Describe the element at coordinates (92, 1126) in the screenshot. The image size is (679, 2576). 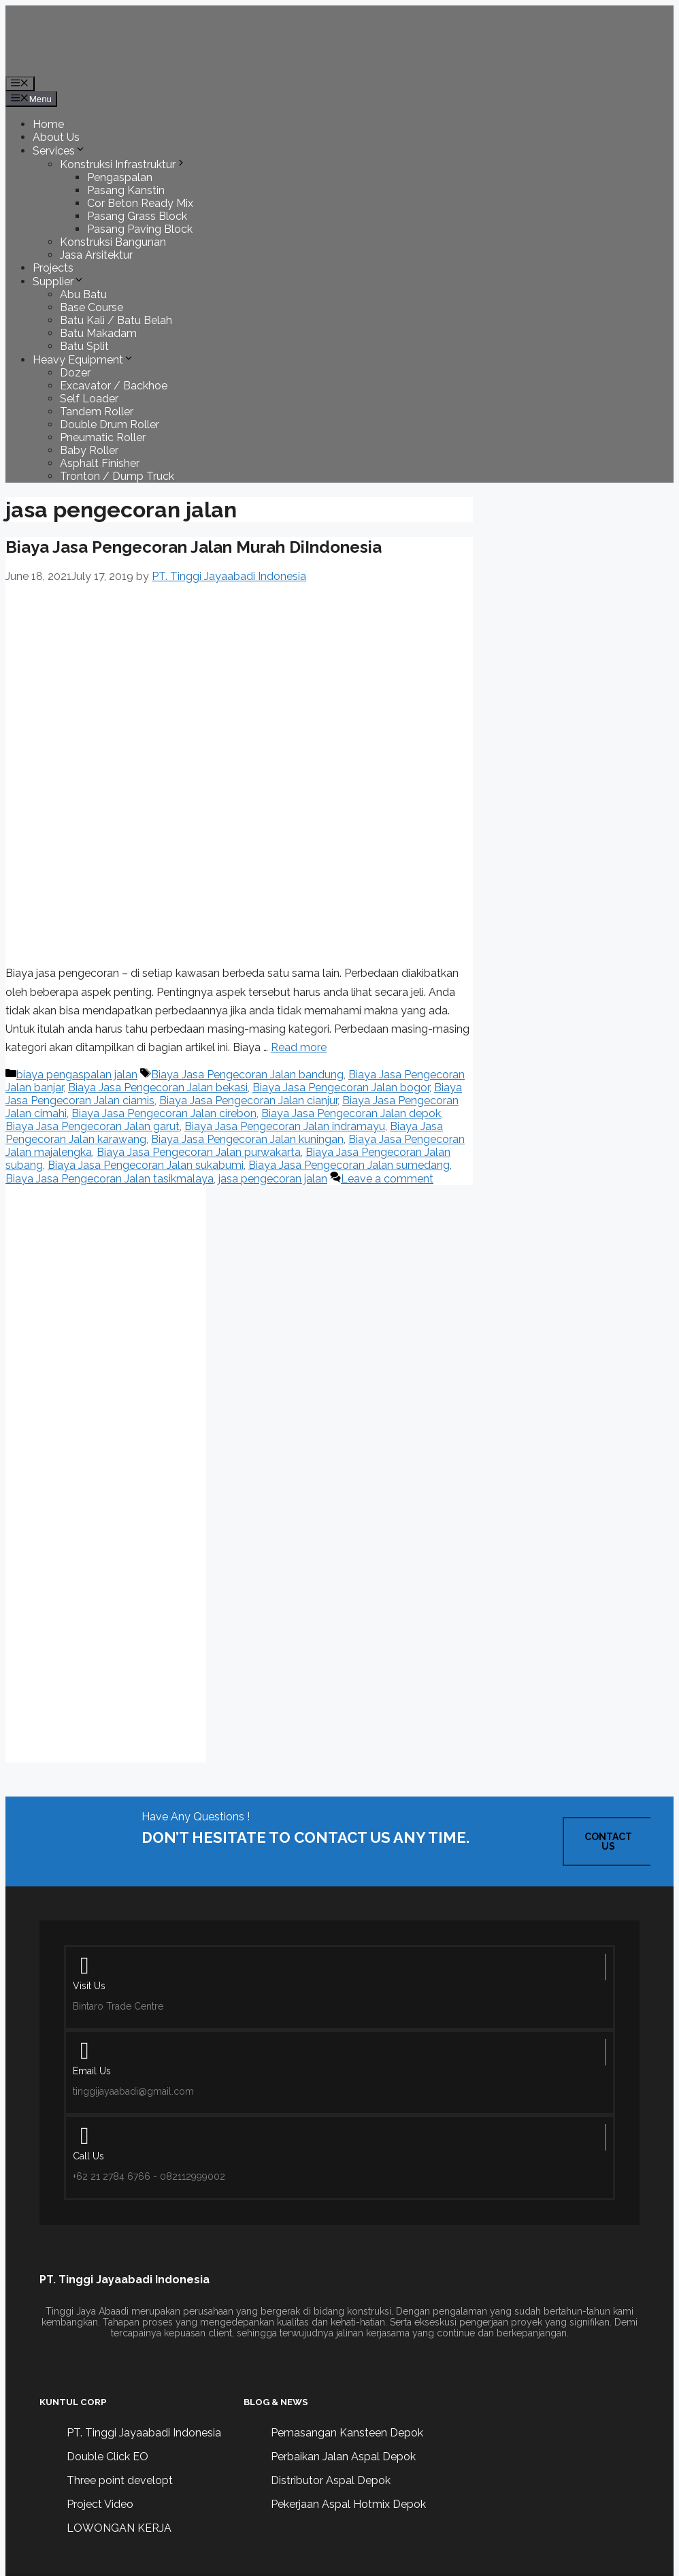
I see `Biaya Jasa Pengecoran Jalan garut` at that location.